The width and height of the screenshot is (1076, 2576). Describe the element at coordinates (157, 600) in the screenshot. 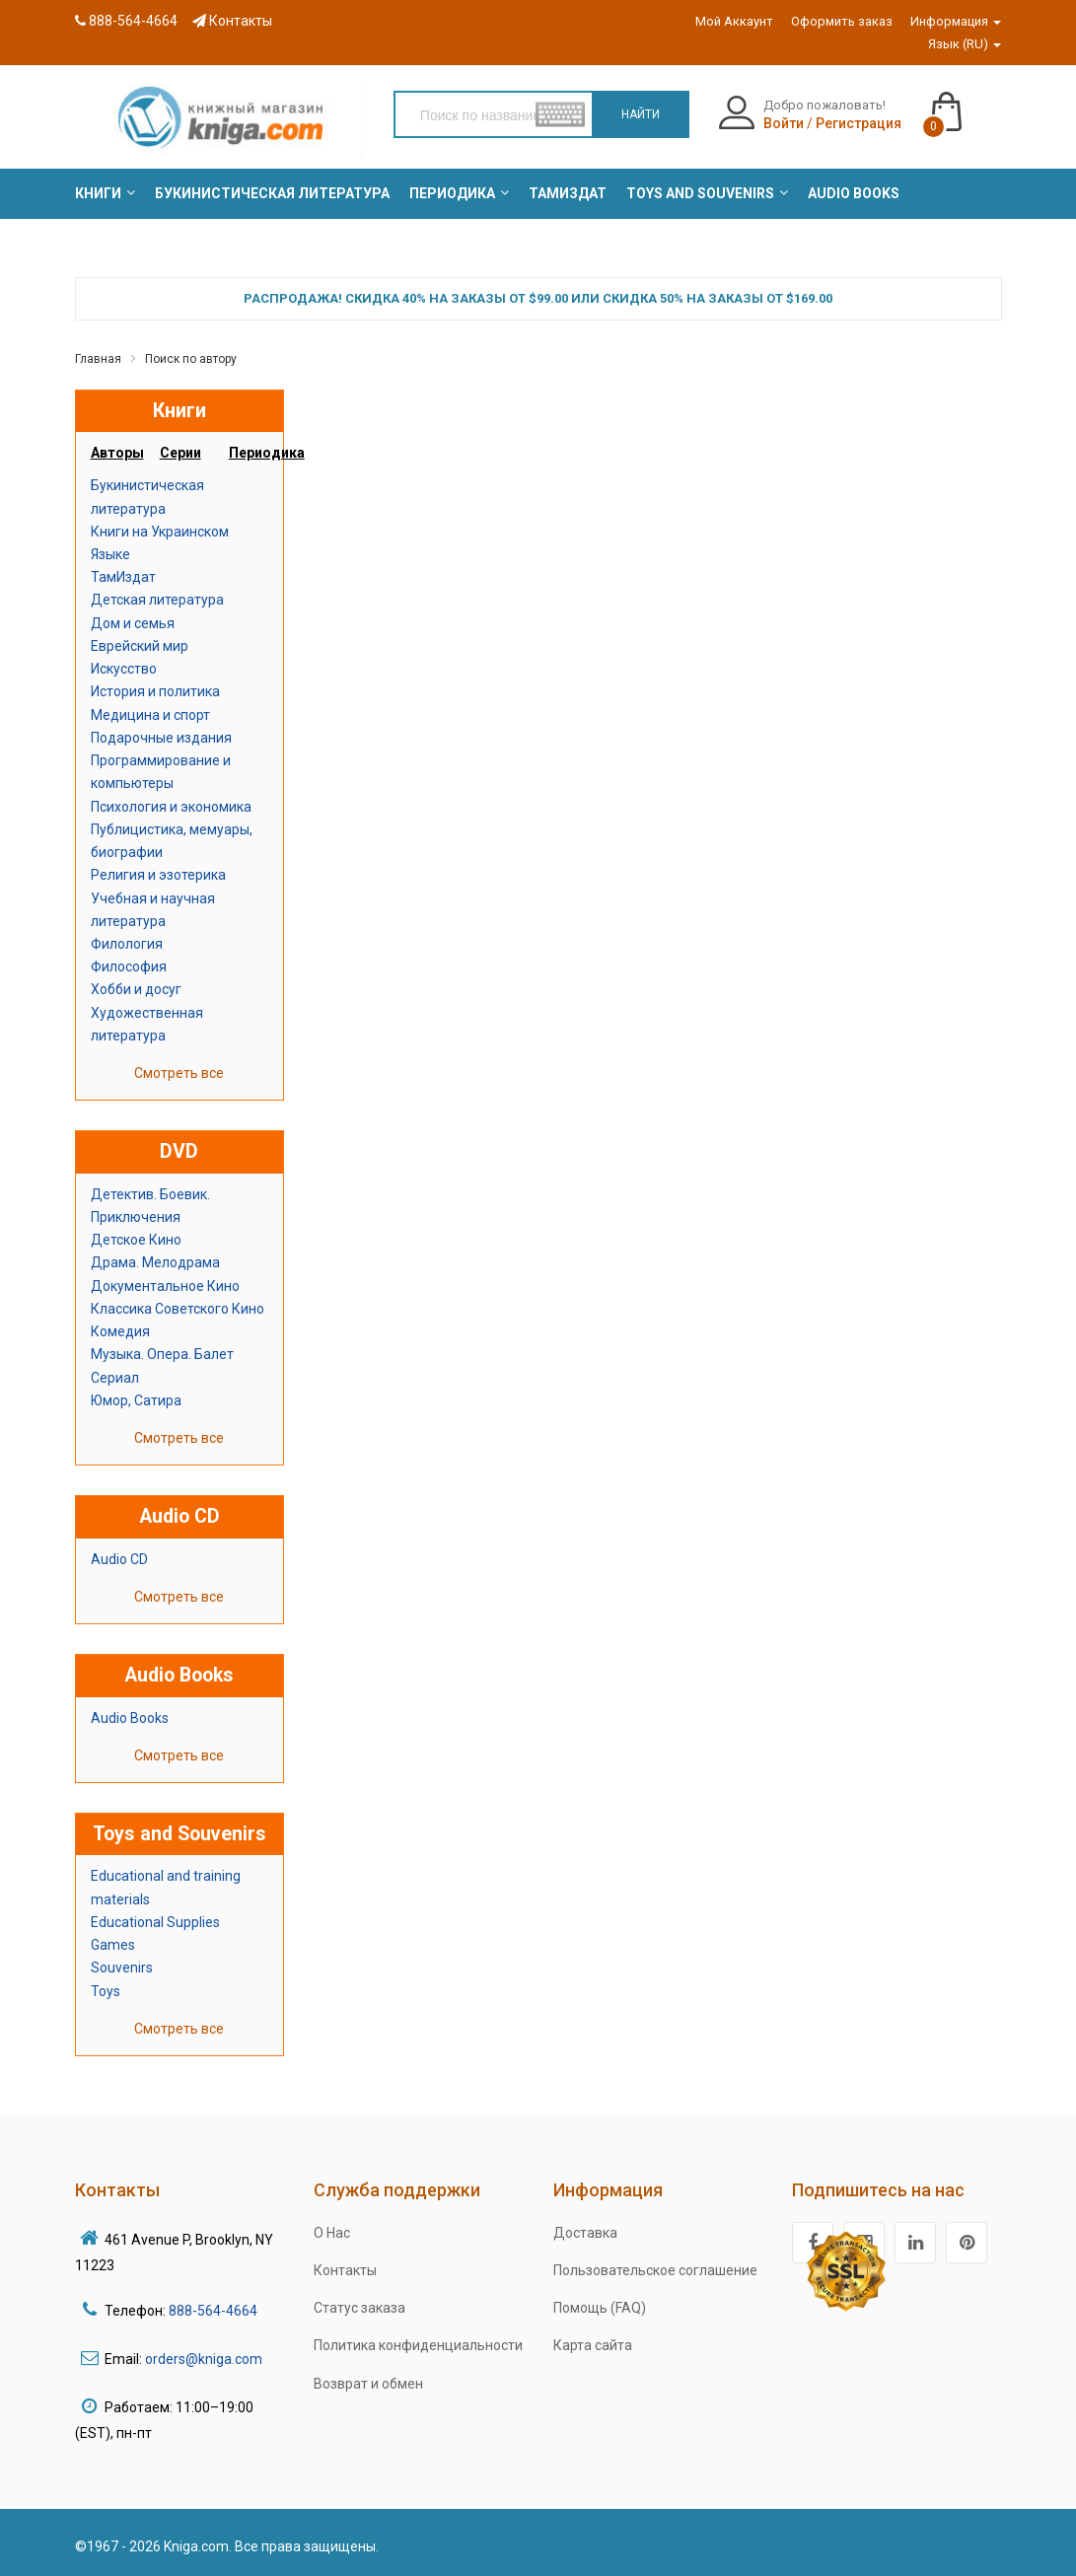

I see `Детская литература` at that location.